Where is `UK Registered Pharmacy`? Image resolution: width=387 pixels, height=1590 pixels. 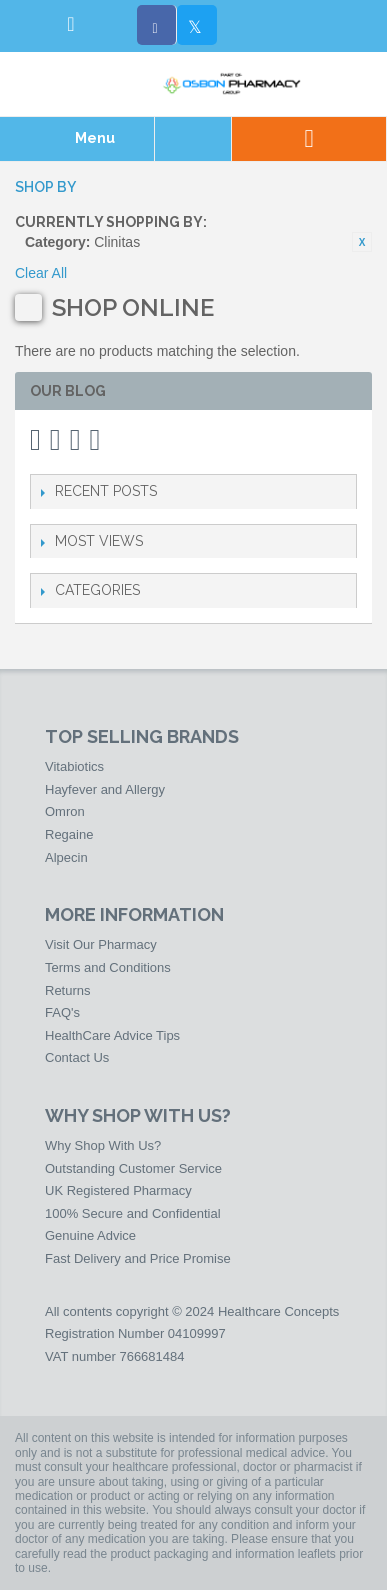 UK Registered Pharmacy is located at coordinates (118, 1190).